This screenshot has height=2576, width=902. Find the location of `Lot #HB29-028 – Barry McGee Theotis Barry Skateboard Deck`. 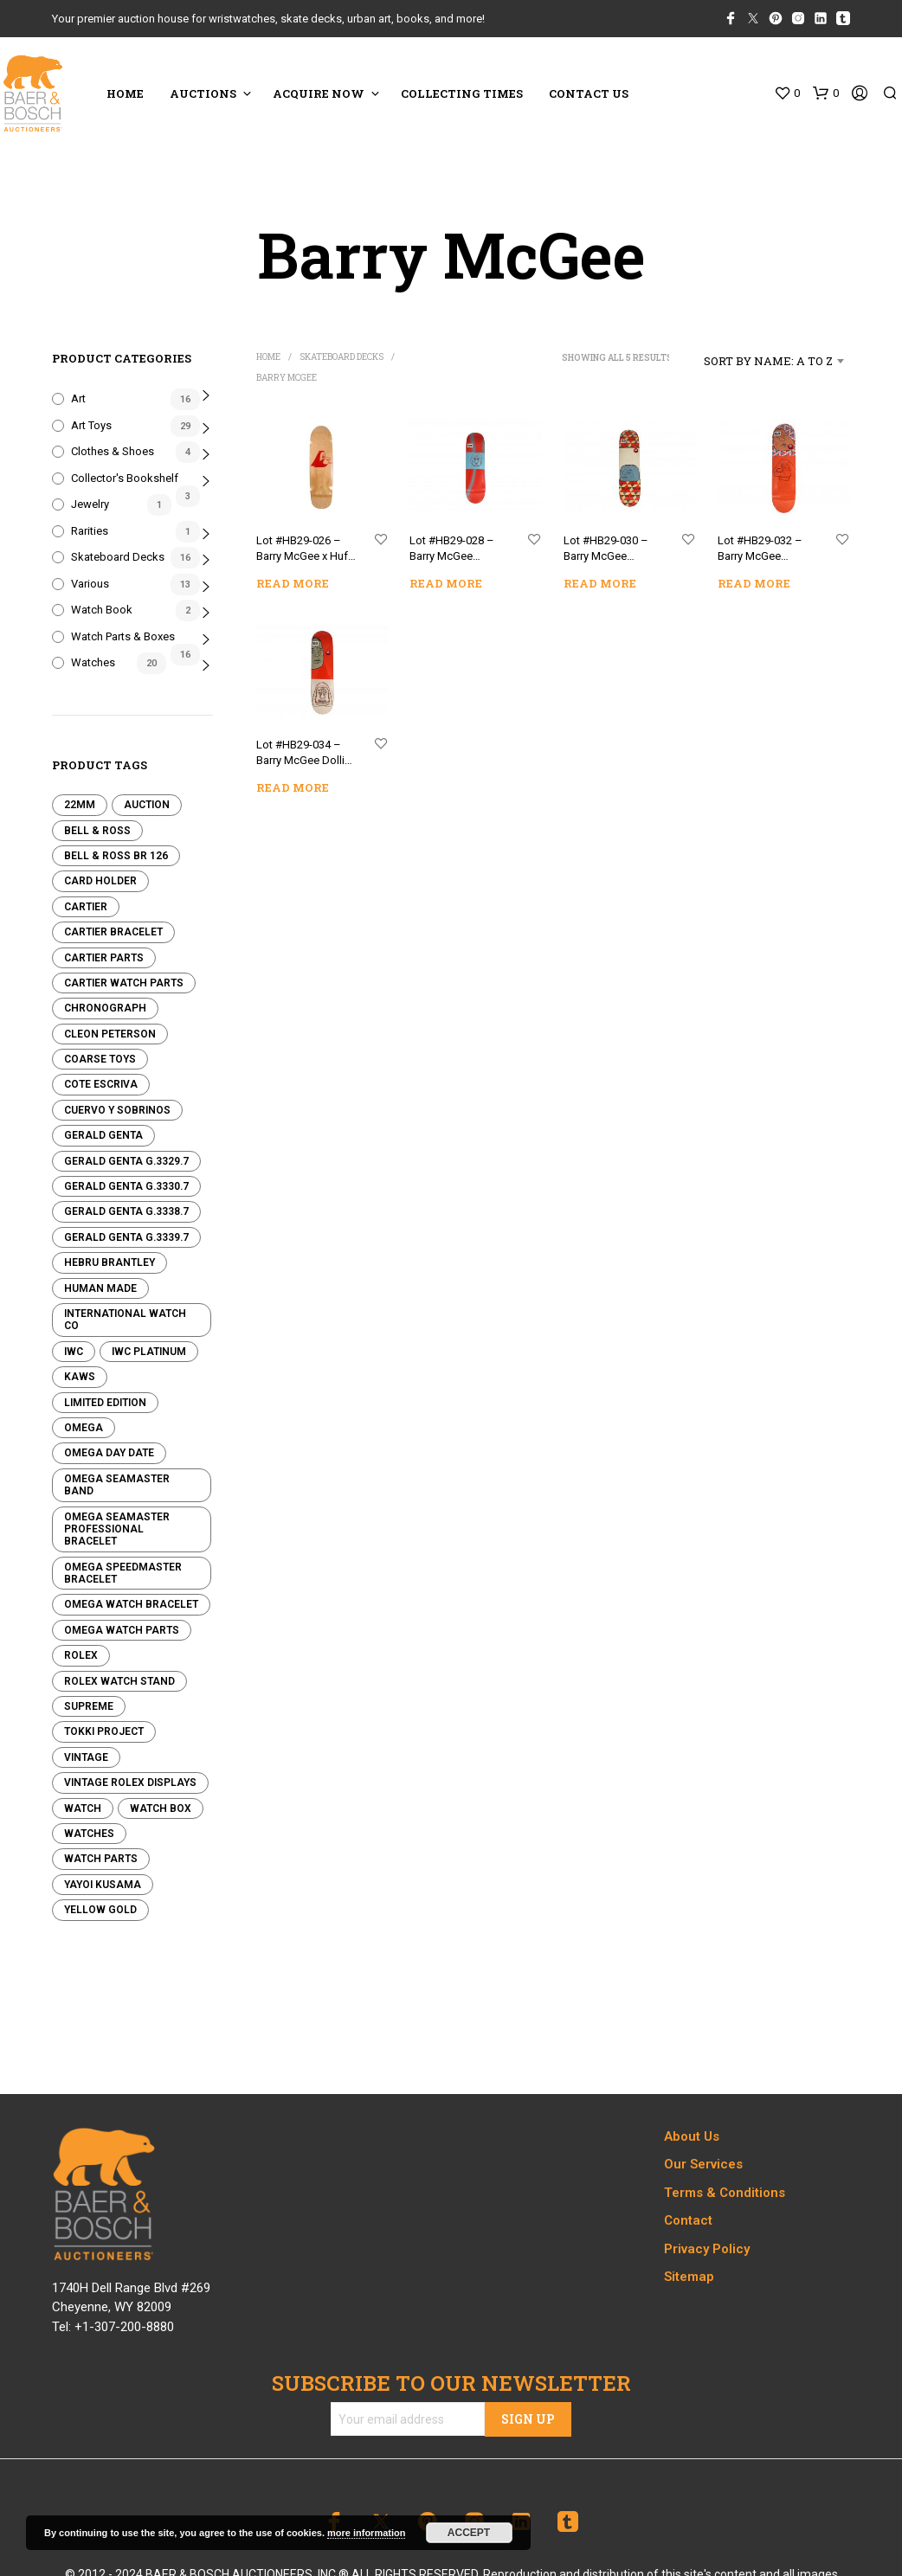

Lot #HB29-028 – Barry McGee Theotis Barry Skateboard Deck is located at coordinates (453, 550).